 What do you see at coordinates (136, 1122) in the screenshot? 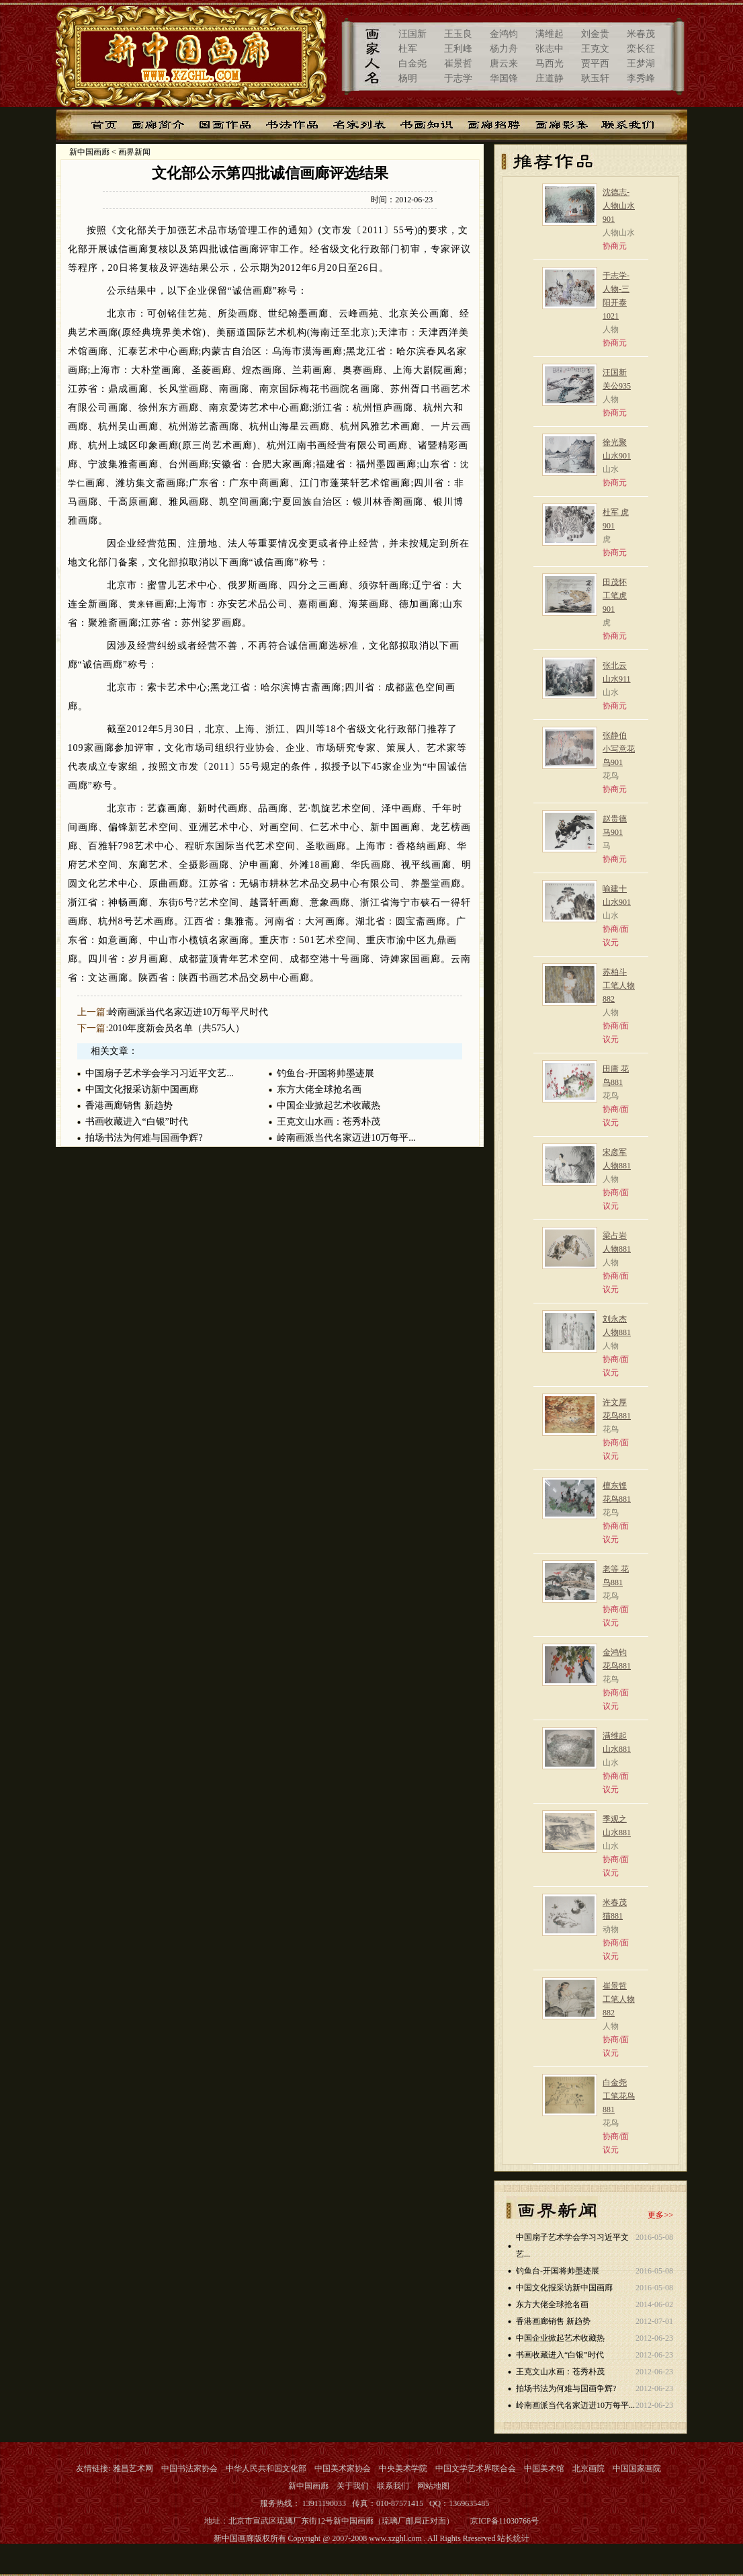
I see `书画收藏进入“白银”时代` at bounding box center [136, 1122].